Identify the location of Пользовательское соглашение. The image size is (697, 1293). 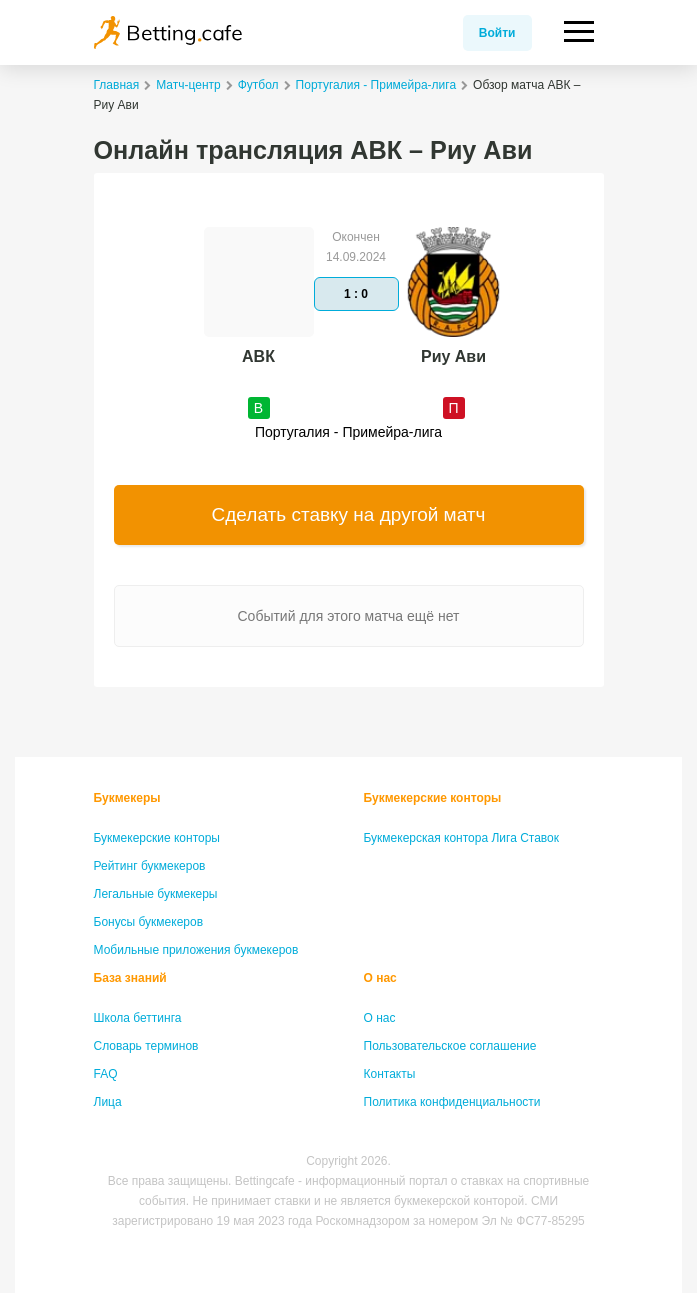
(450, 1046).